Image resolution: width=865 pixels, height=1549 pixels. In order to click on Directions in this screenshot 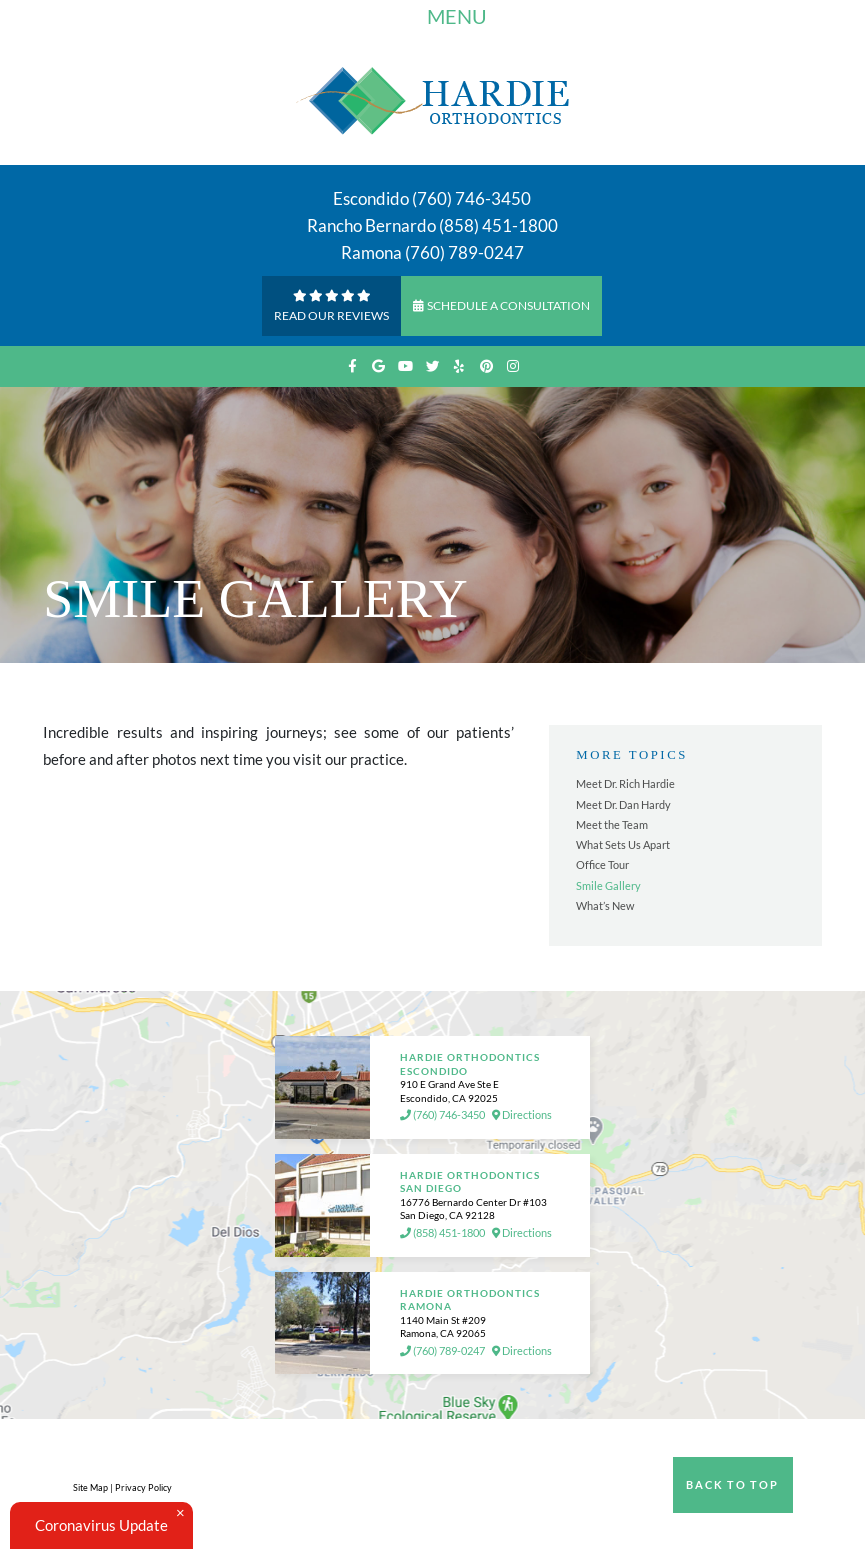, I will do `click(522, 1115)`.